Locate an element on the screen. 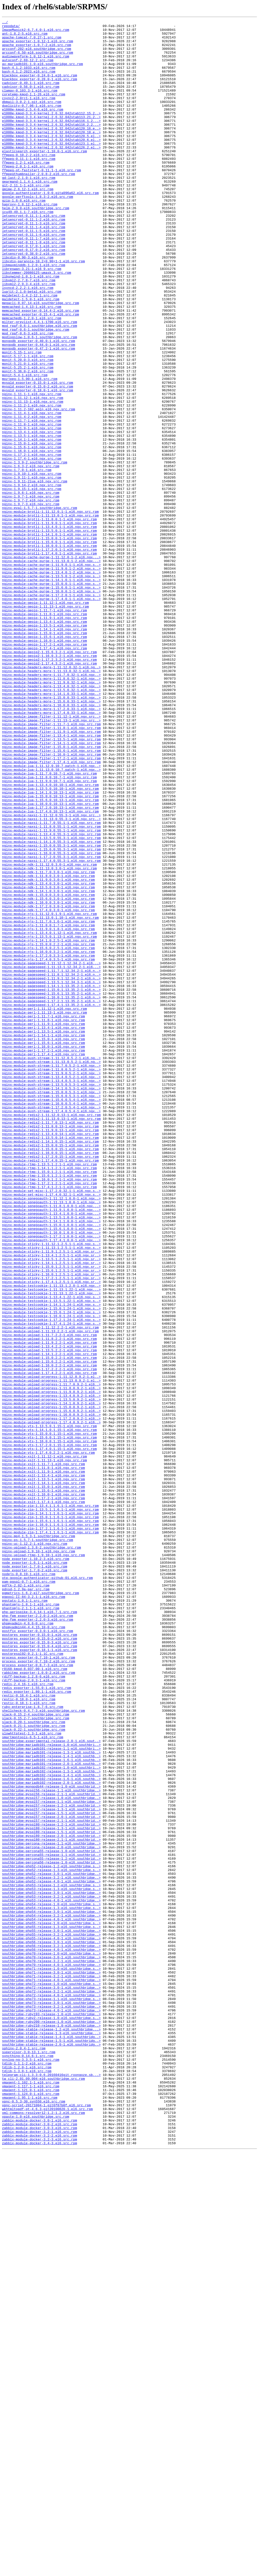 This screenshot has height=2576, width=259. nginx-module-upload-1.11.8.2.2-1.el6.ngx.src.rpm is located at coordinates (49, 1602).